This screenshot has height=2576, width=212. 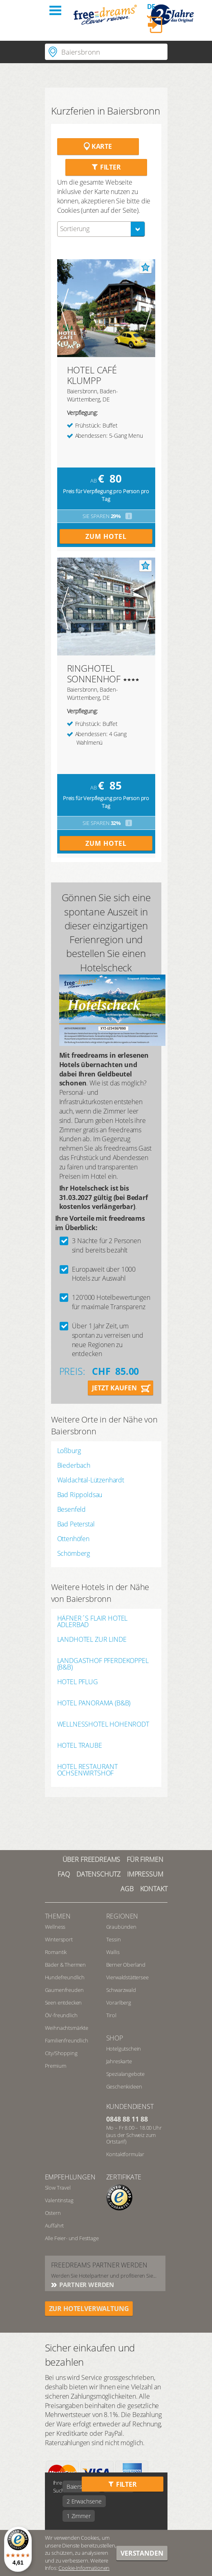 I want to click on Bad Peterstal, so click(x=76, y=1524).